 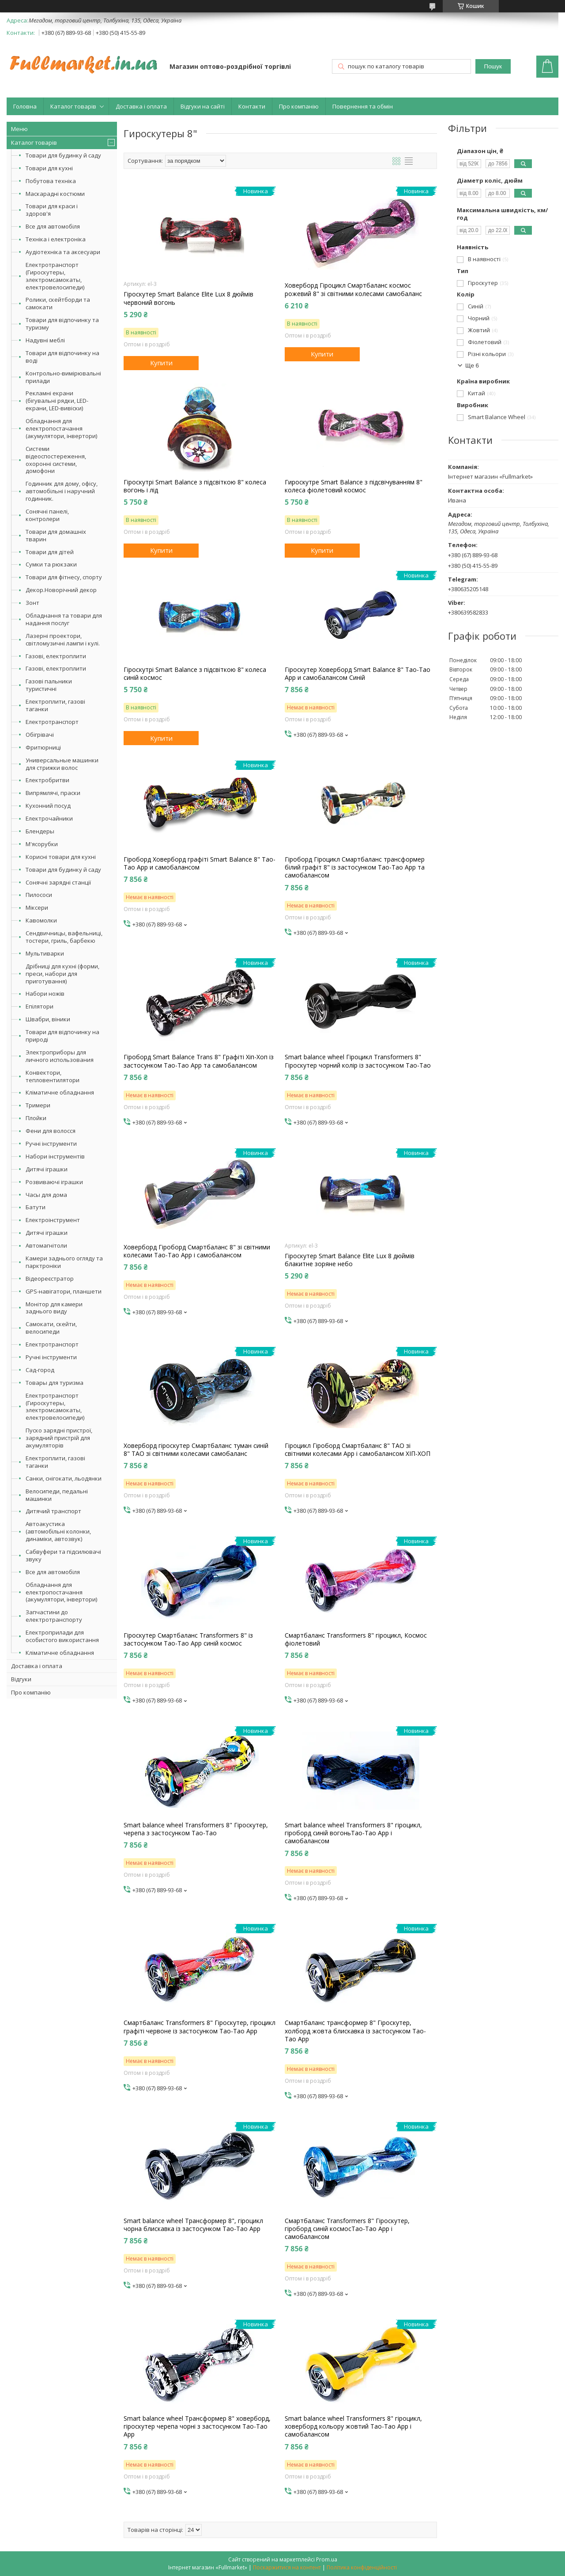 What do you see at coordinates (326, 2559) in the screenshot?
I see `Prom.ua` at bounding box center [326, 2559].